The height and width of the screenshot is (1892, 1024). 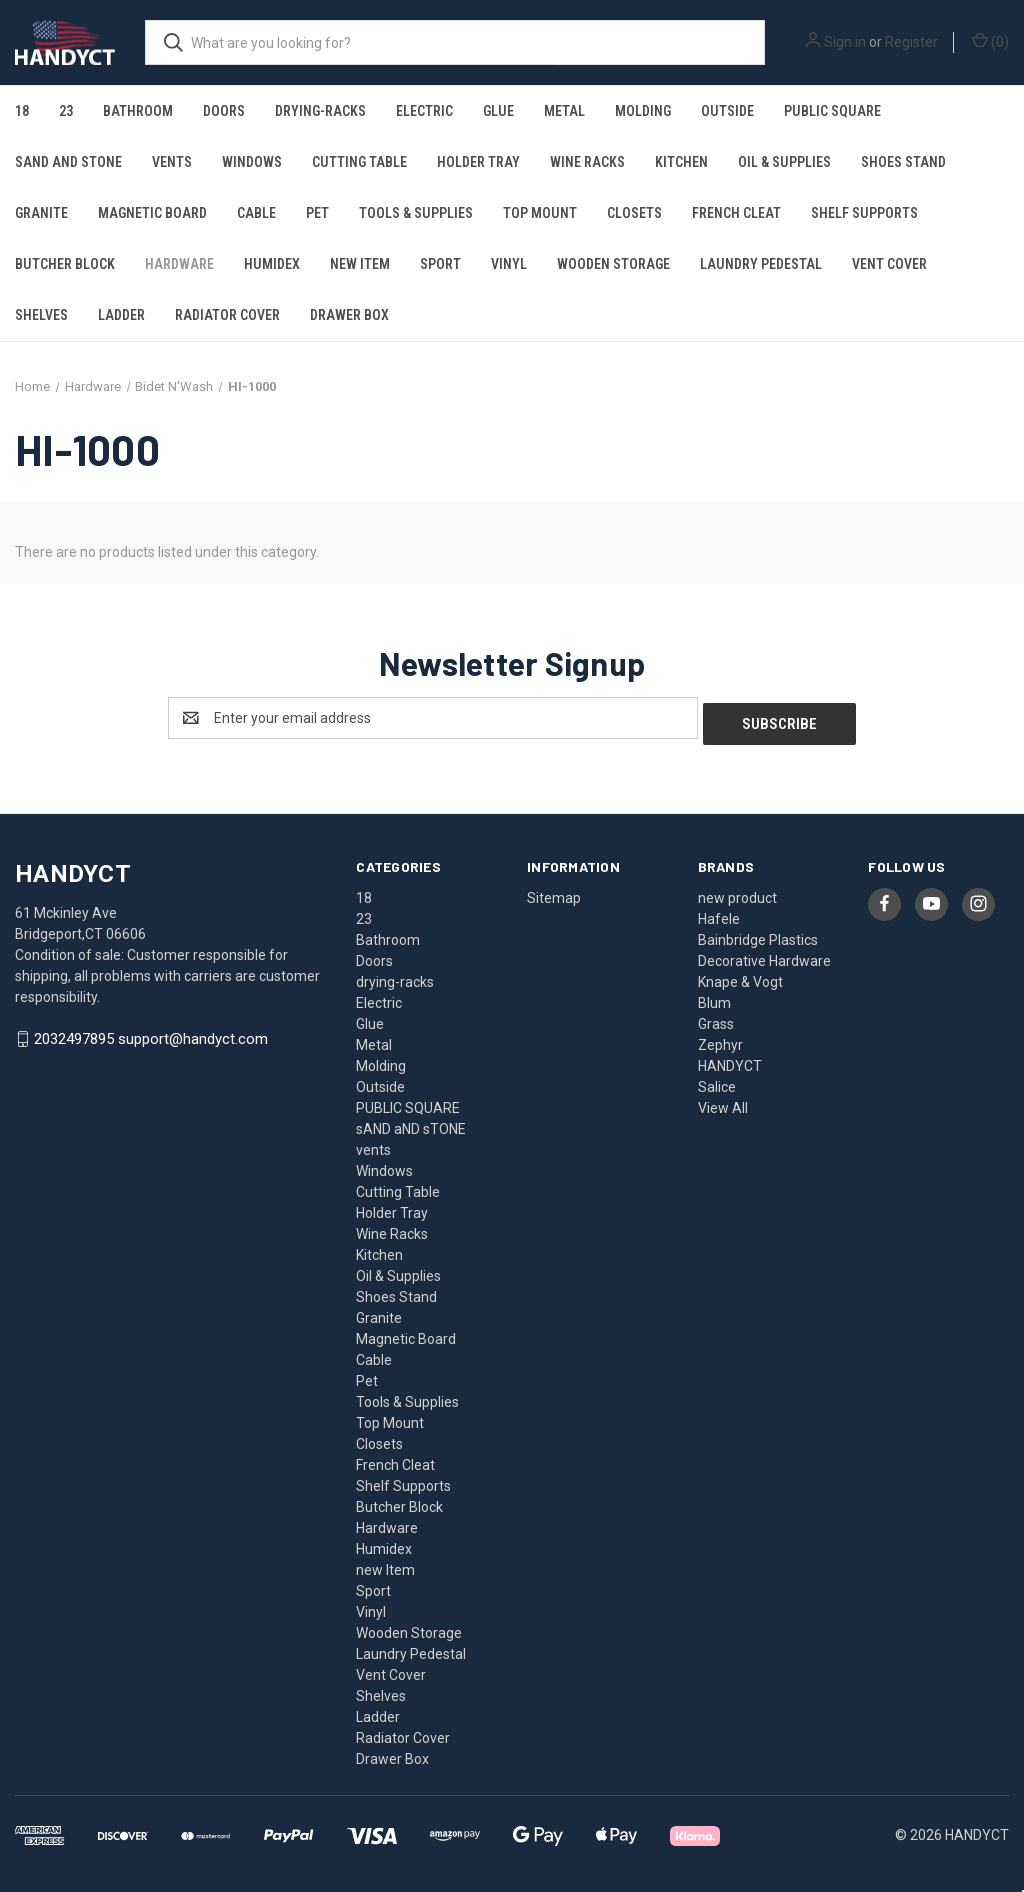 What do you see at coordinates (634, 213) in the screenshot?
I see `Closets` at bounding box center [634, 213].